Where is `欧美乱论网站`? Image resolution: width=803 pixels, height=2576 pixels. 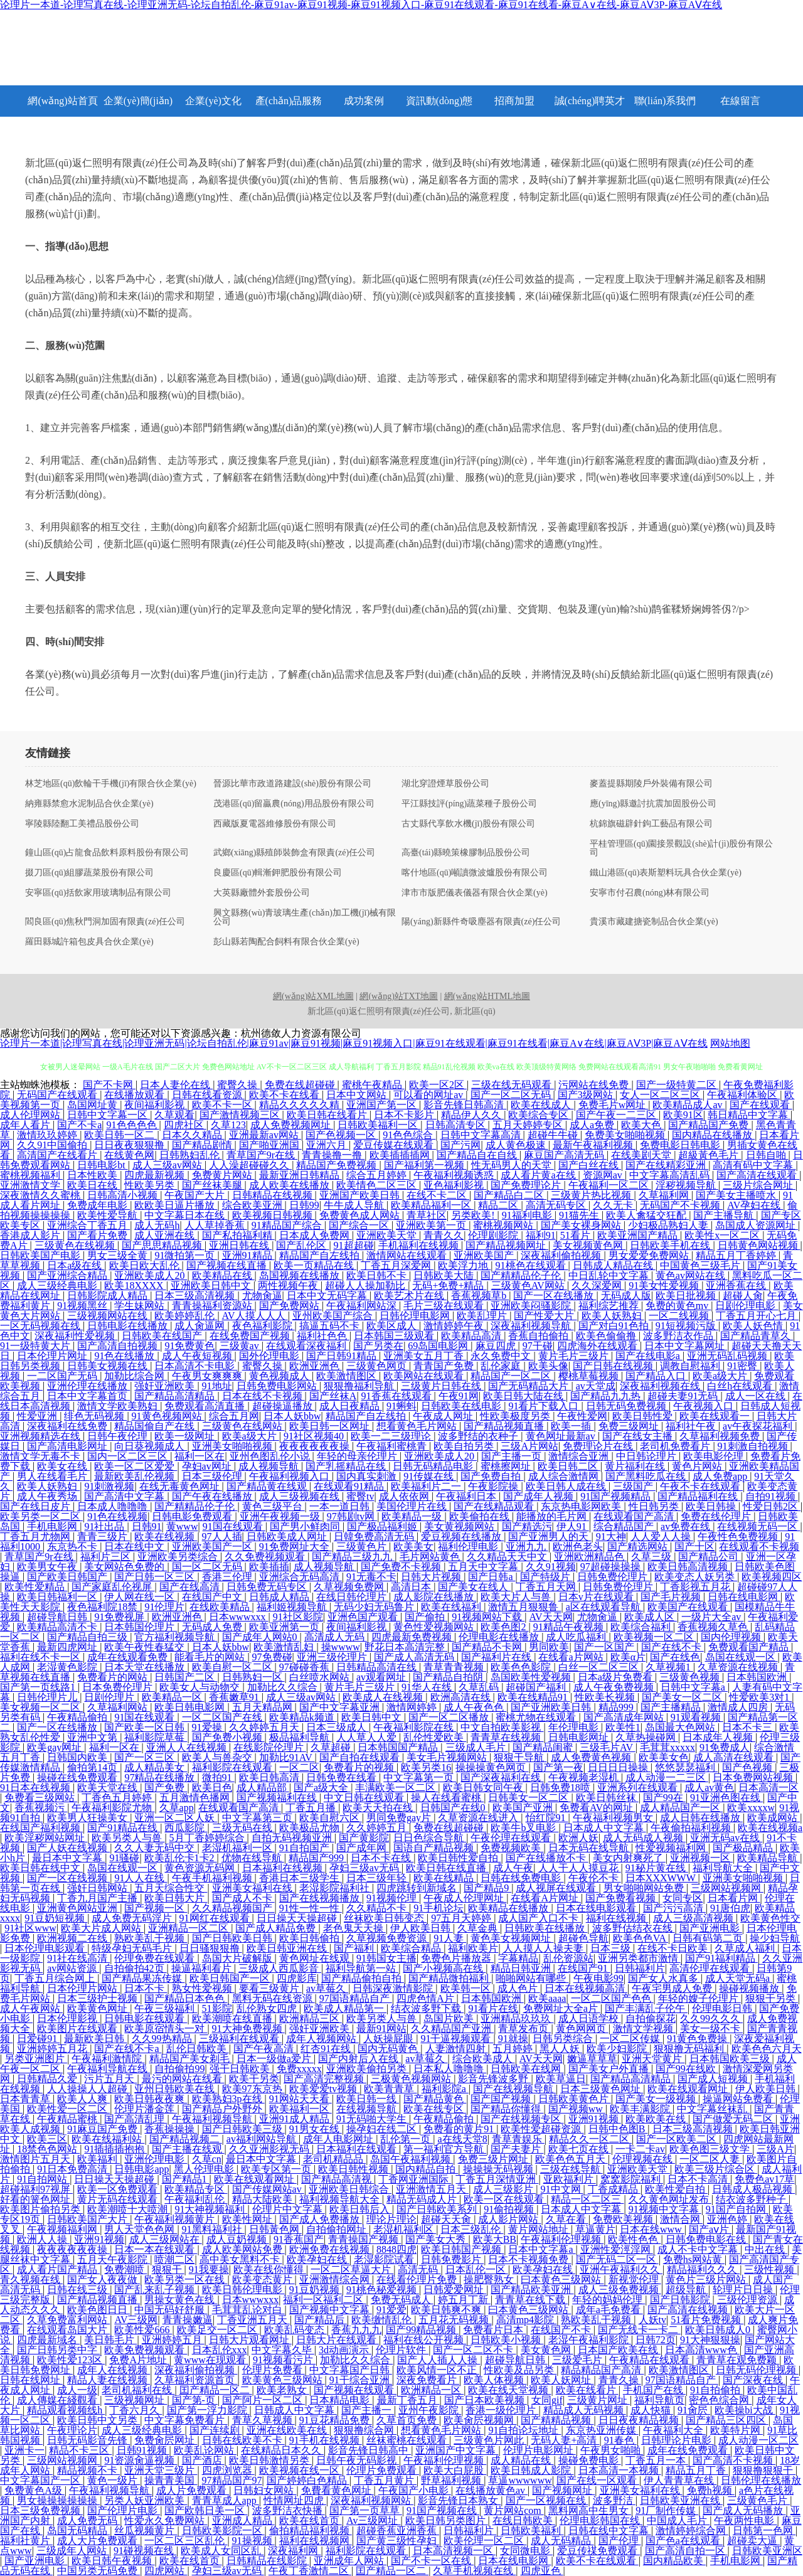
欧美乱论网站 is located at coordinates (205, 2450).